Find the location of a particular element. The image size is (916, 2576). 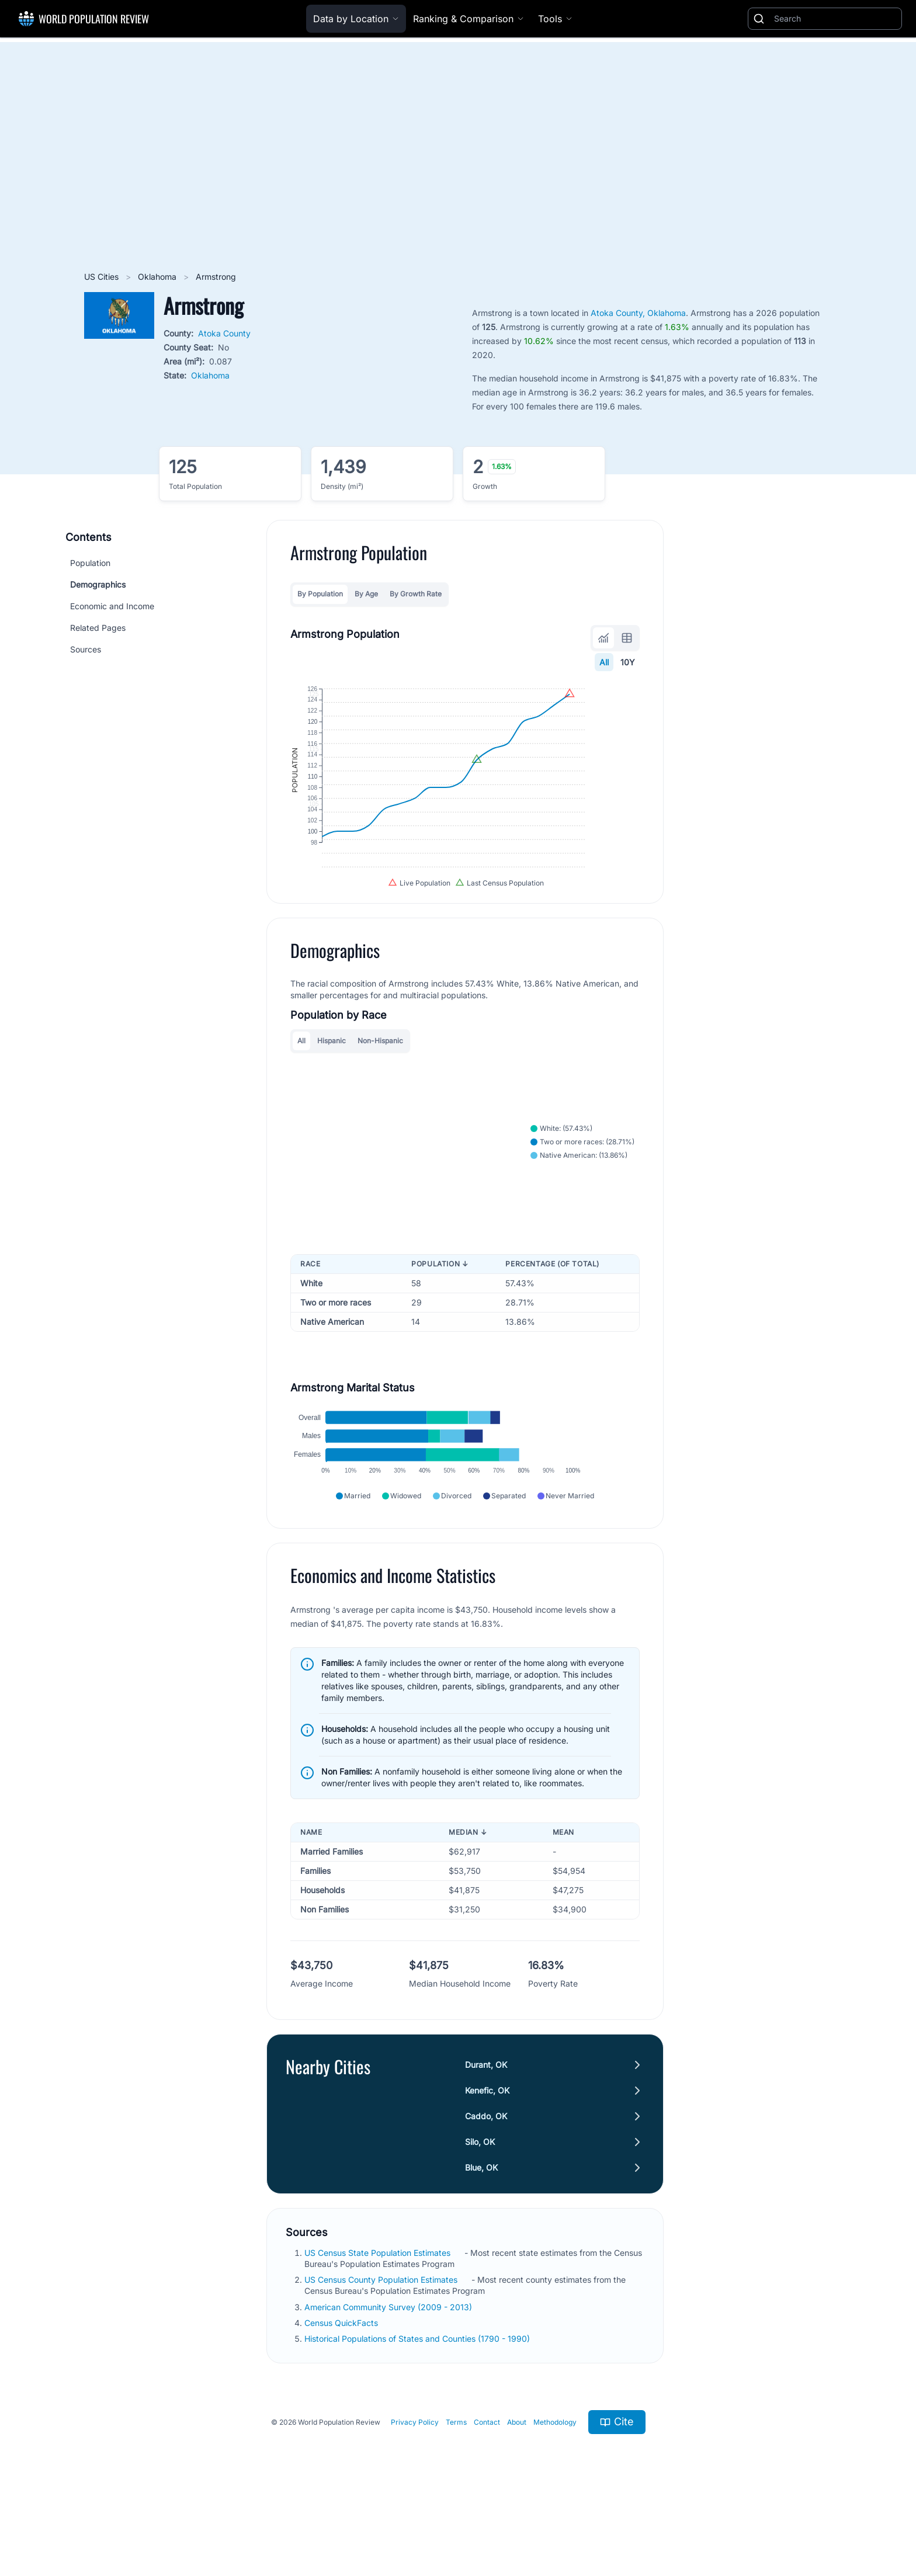

Historical Populations of States and Counties (1790 - 1990) is located at coordinates (418, 2406).